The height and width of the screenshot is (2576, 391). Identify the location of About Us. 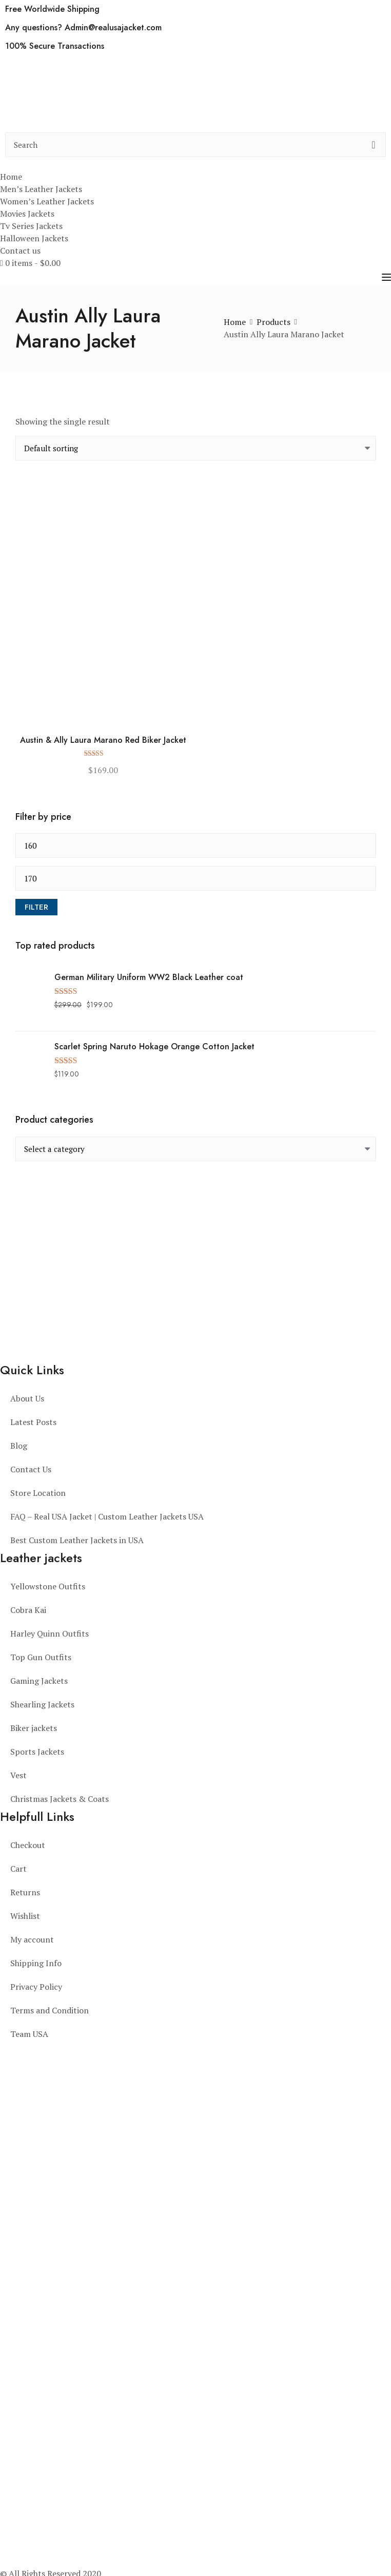
(27, 1398).